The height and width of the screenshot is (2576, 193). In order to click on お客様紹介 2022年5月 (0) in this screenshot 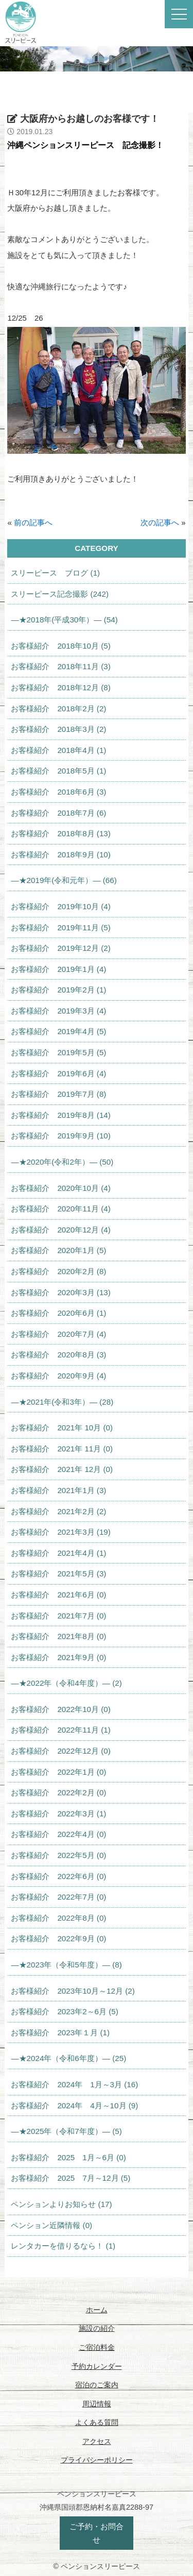, I will do `click(58, 1855)`.